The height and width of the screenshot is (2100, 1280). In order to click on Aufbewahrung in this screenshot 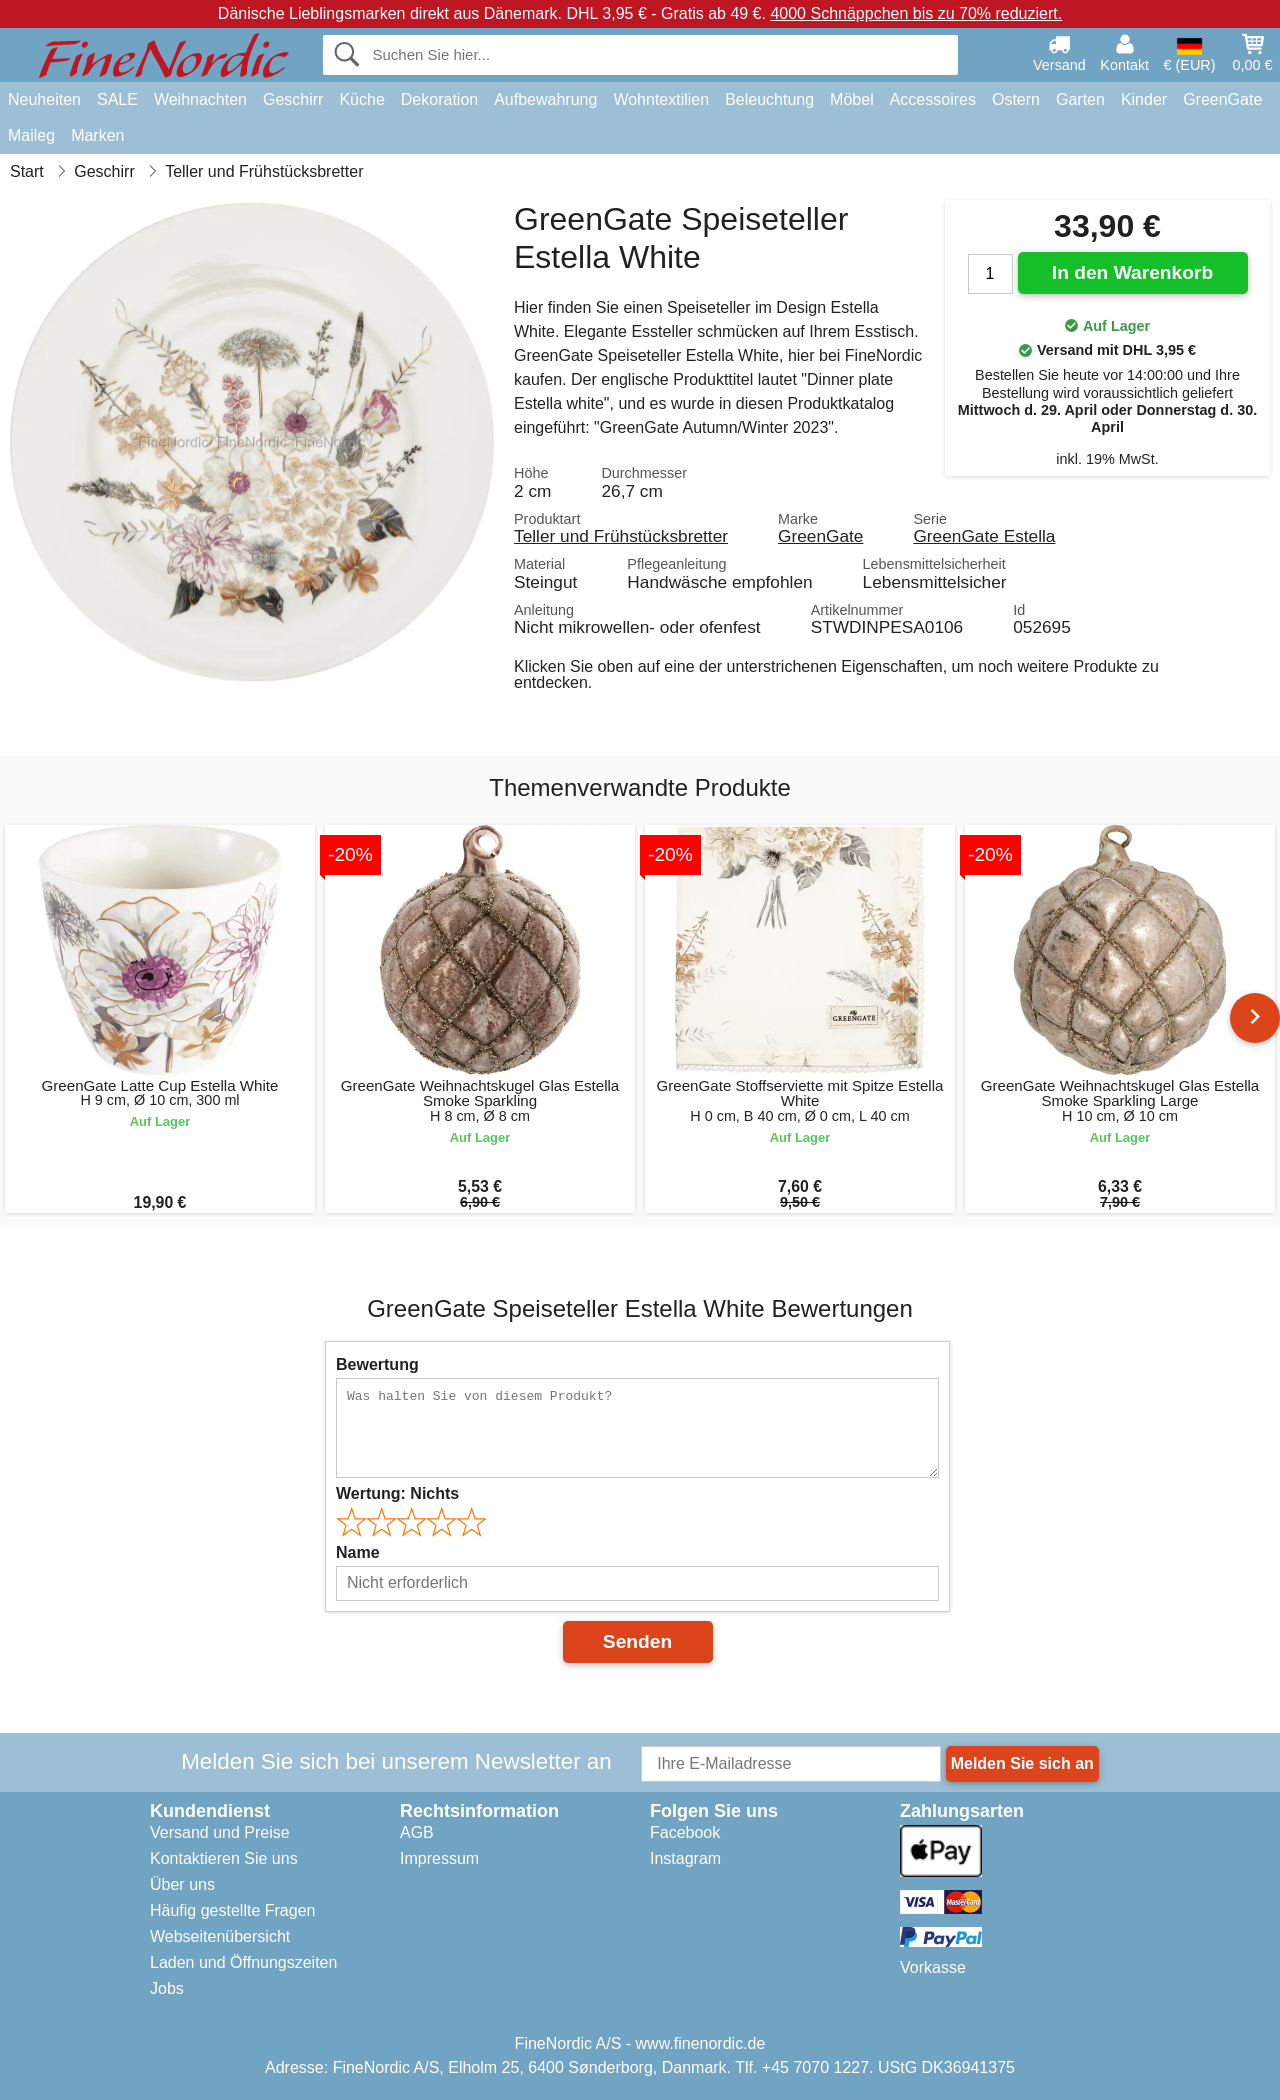, I will do `click(545, 99)`.